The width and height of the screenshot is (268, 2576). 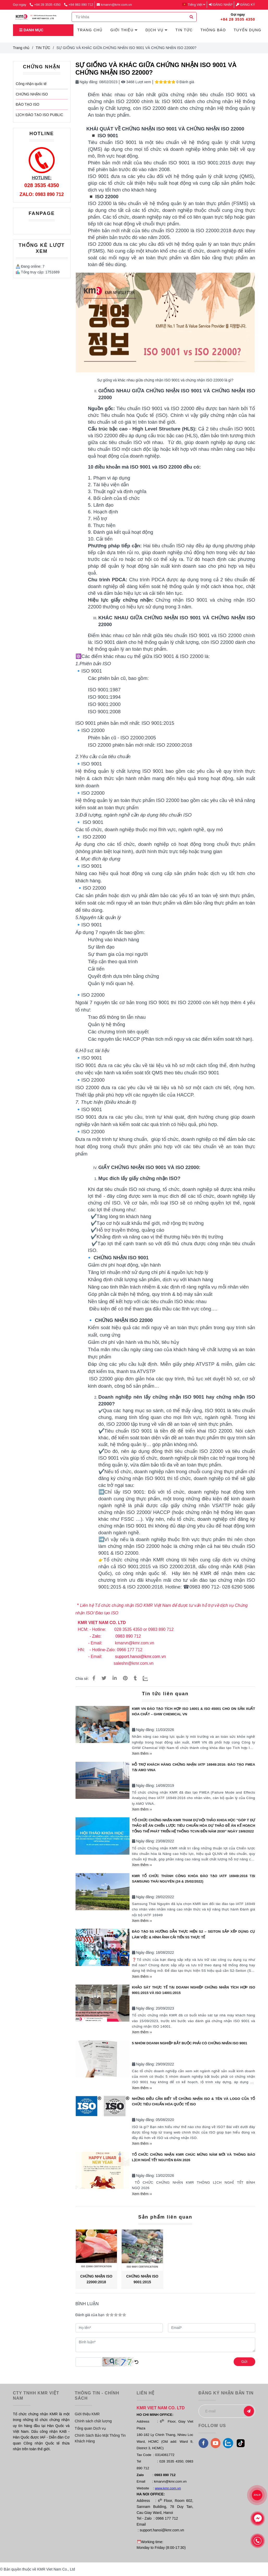 What do you see at coordinates (90, 2428) in the screenshot?
I see `Tổng quan Dịch vụ` at bounding box center [90, 2428].